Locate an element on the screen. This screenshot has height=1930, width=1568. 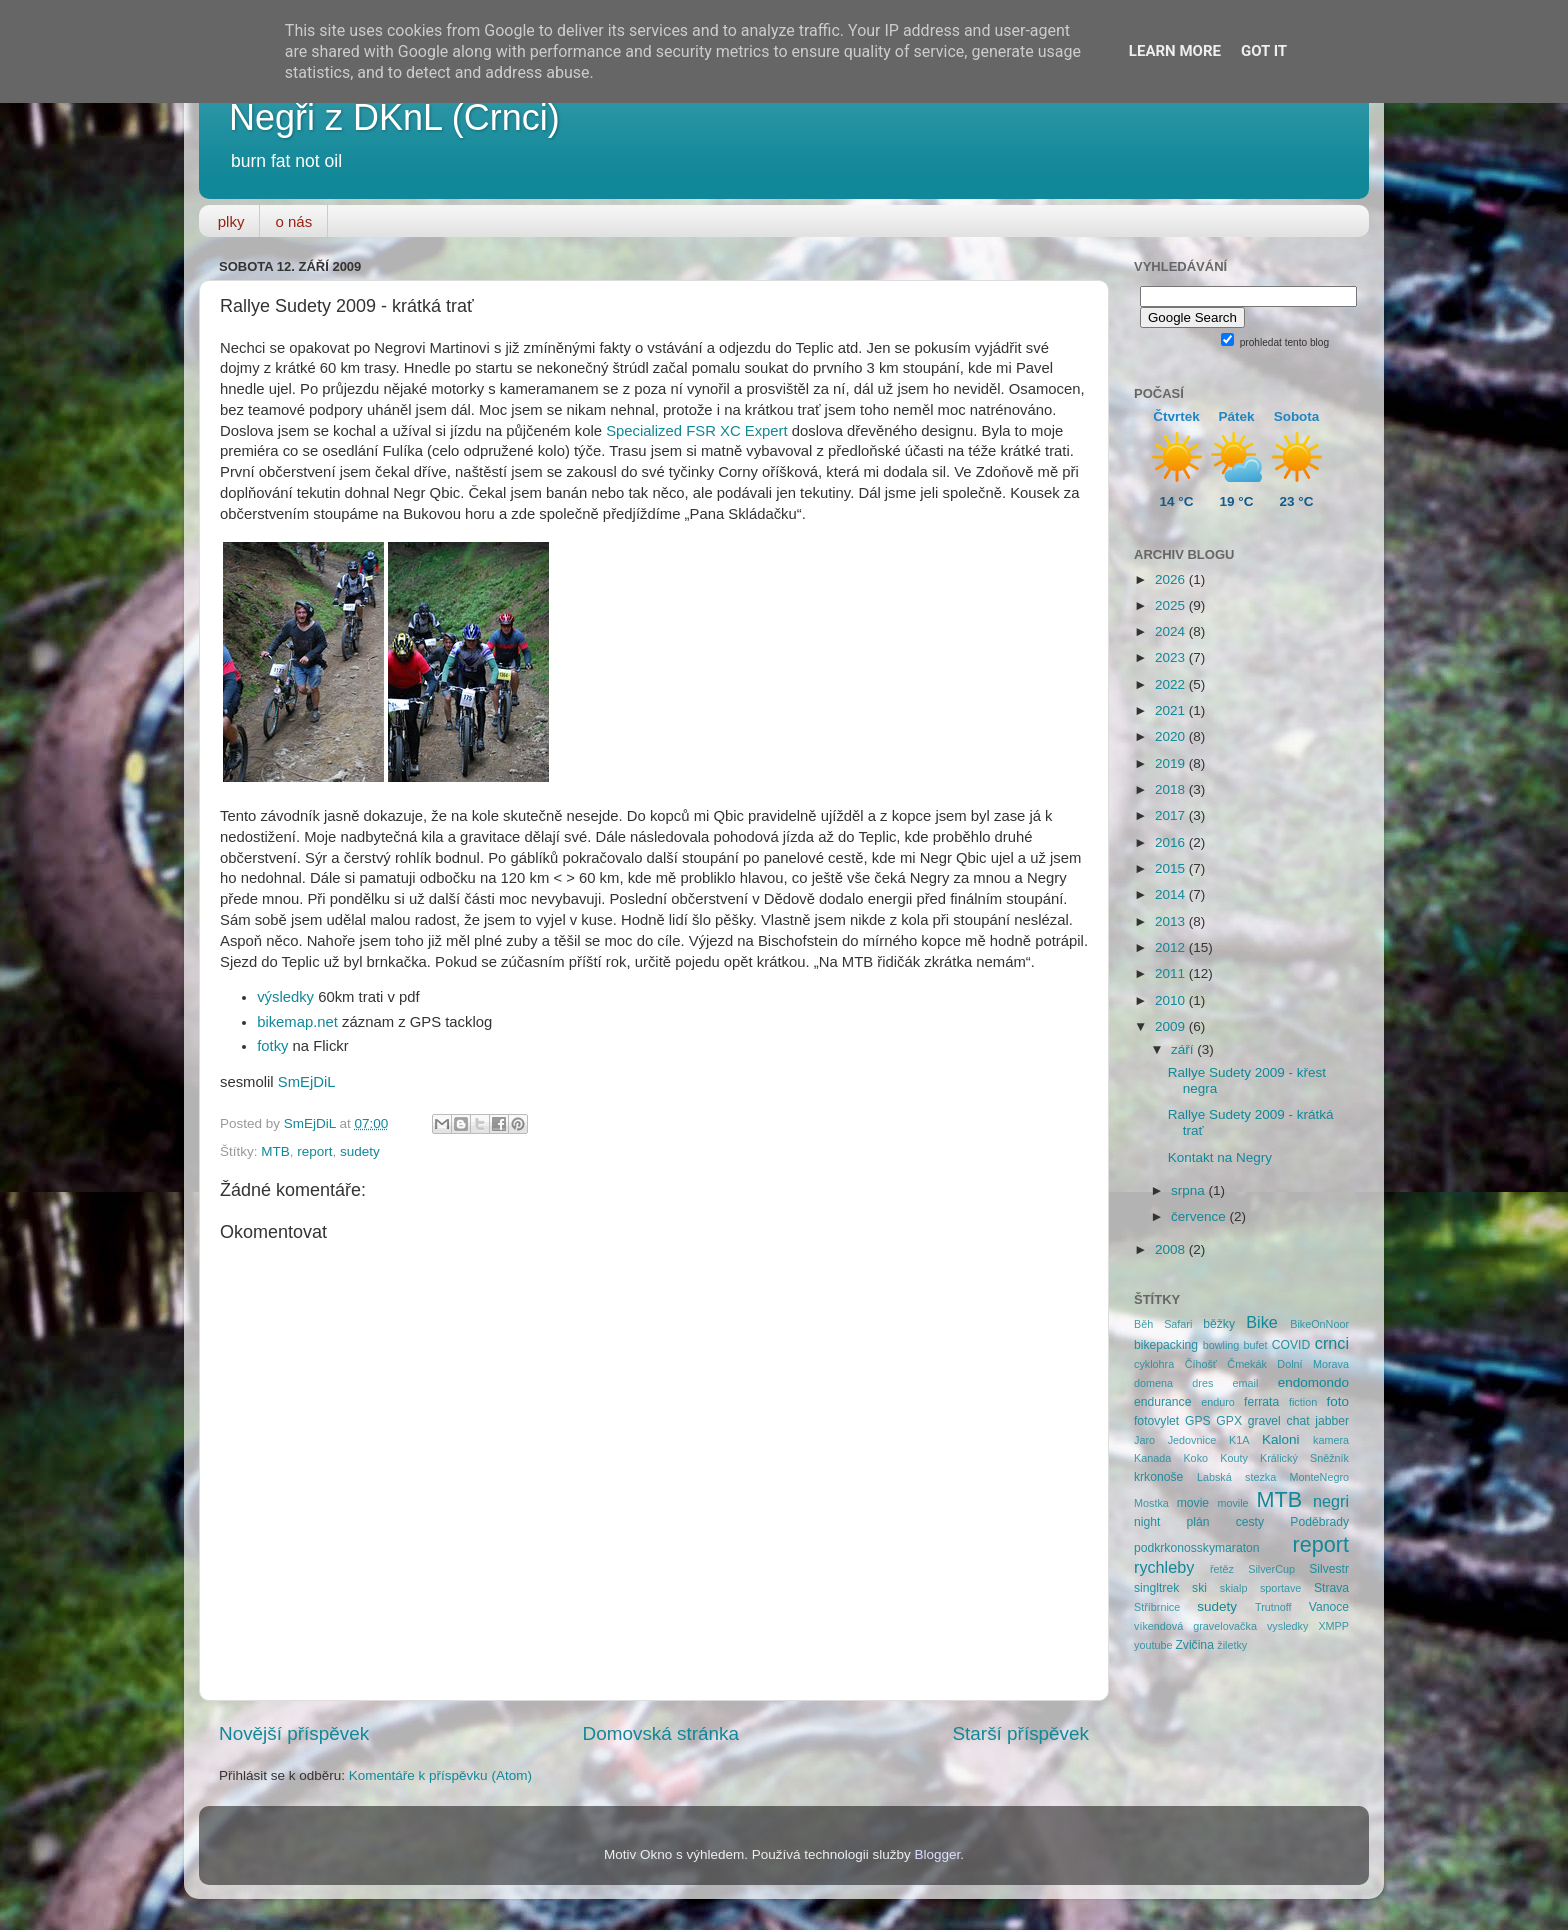
SilverCup is located at coordinates (1271, 1569).